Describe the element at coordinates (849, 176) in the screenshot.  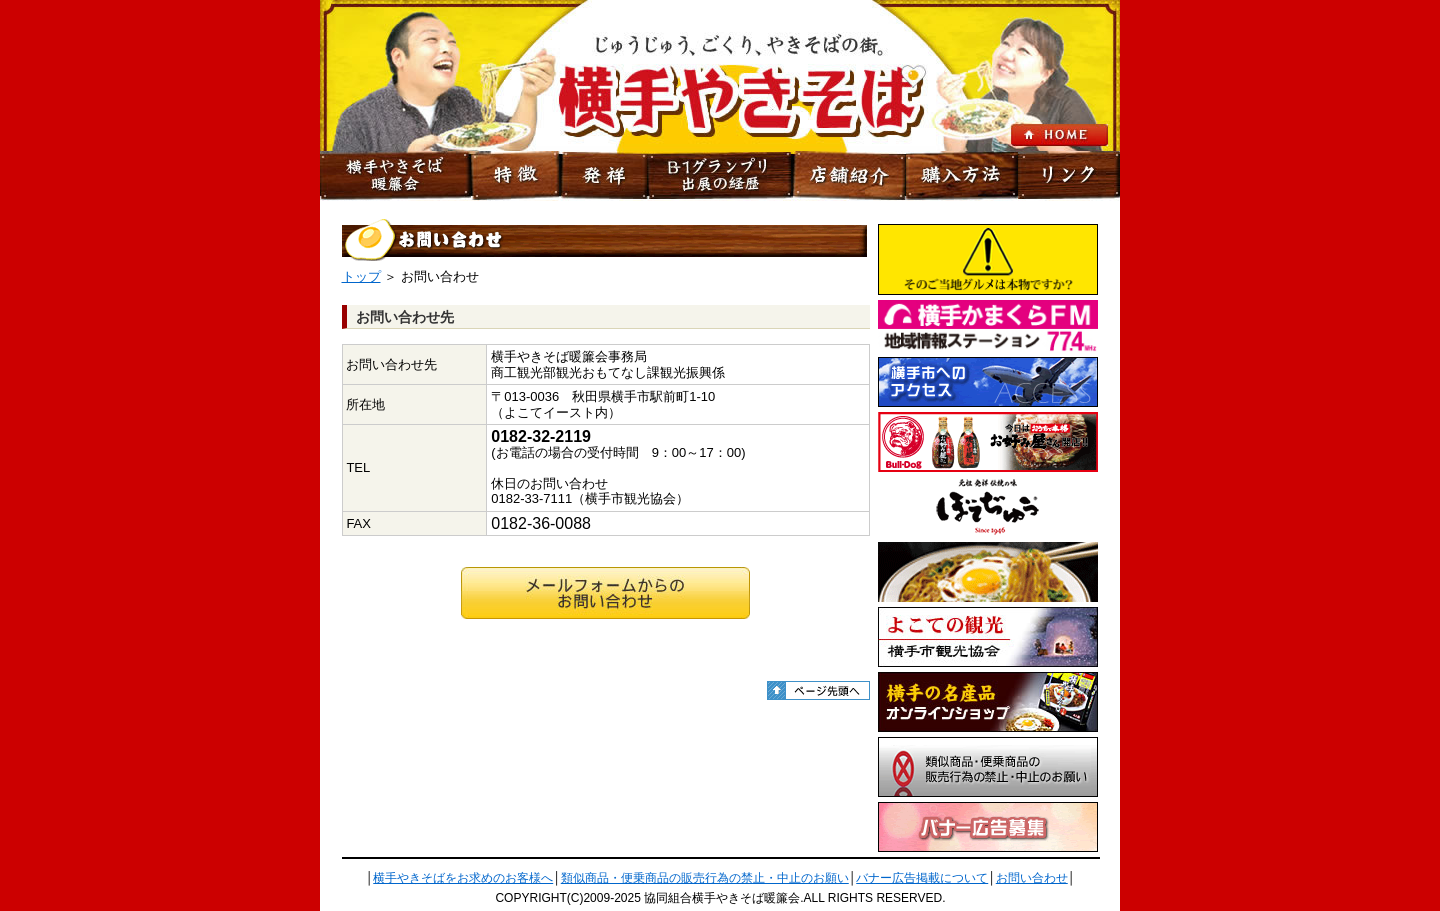
I see `店舗紹介` at that location.